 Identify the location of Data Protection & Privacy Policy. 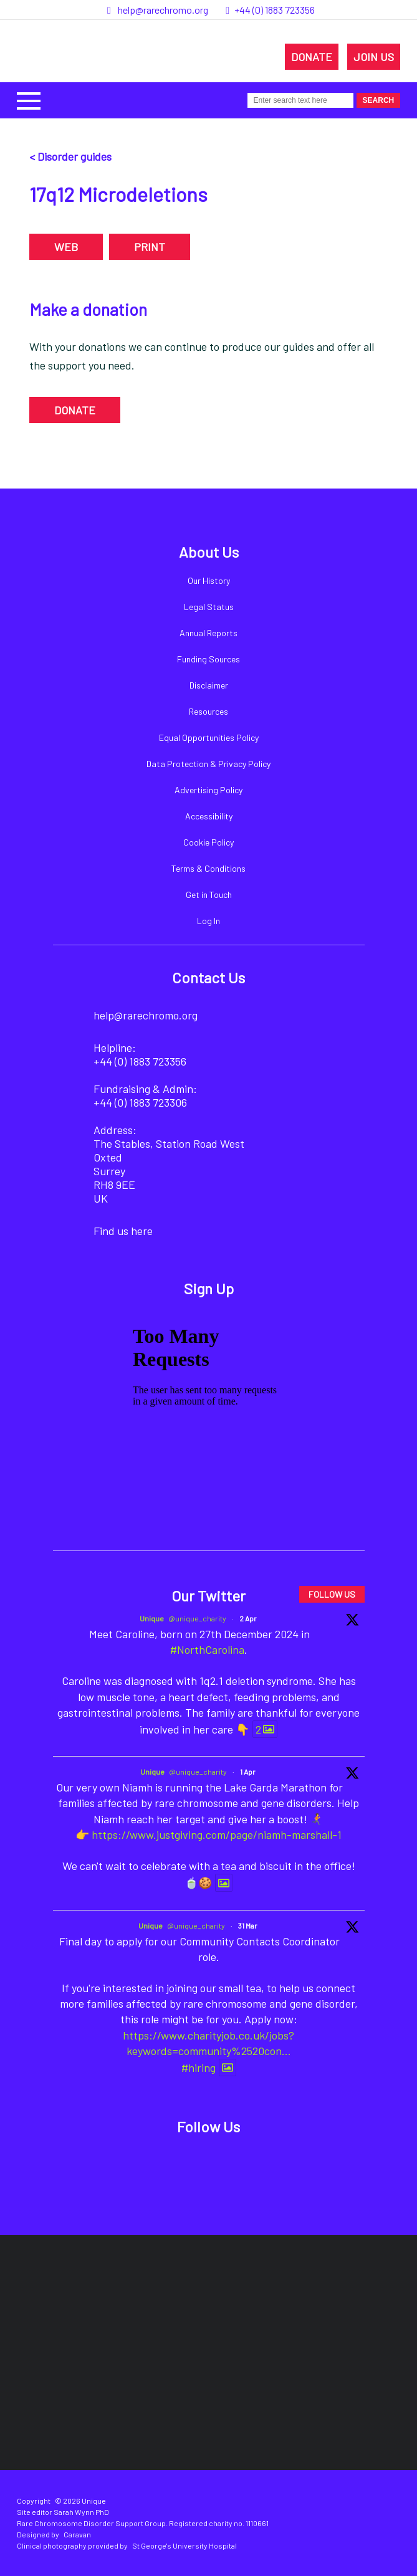
(208, 763).